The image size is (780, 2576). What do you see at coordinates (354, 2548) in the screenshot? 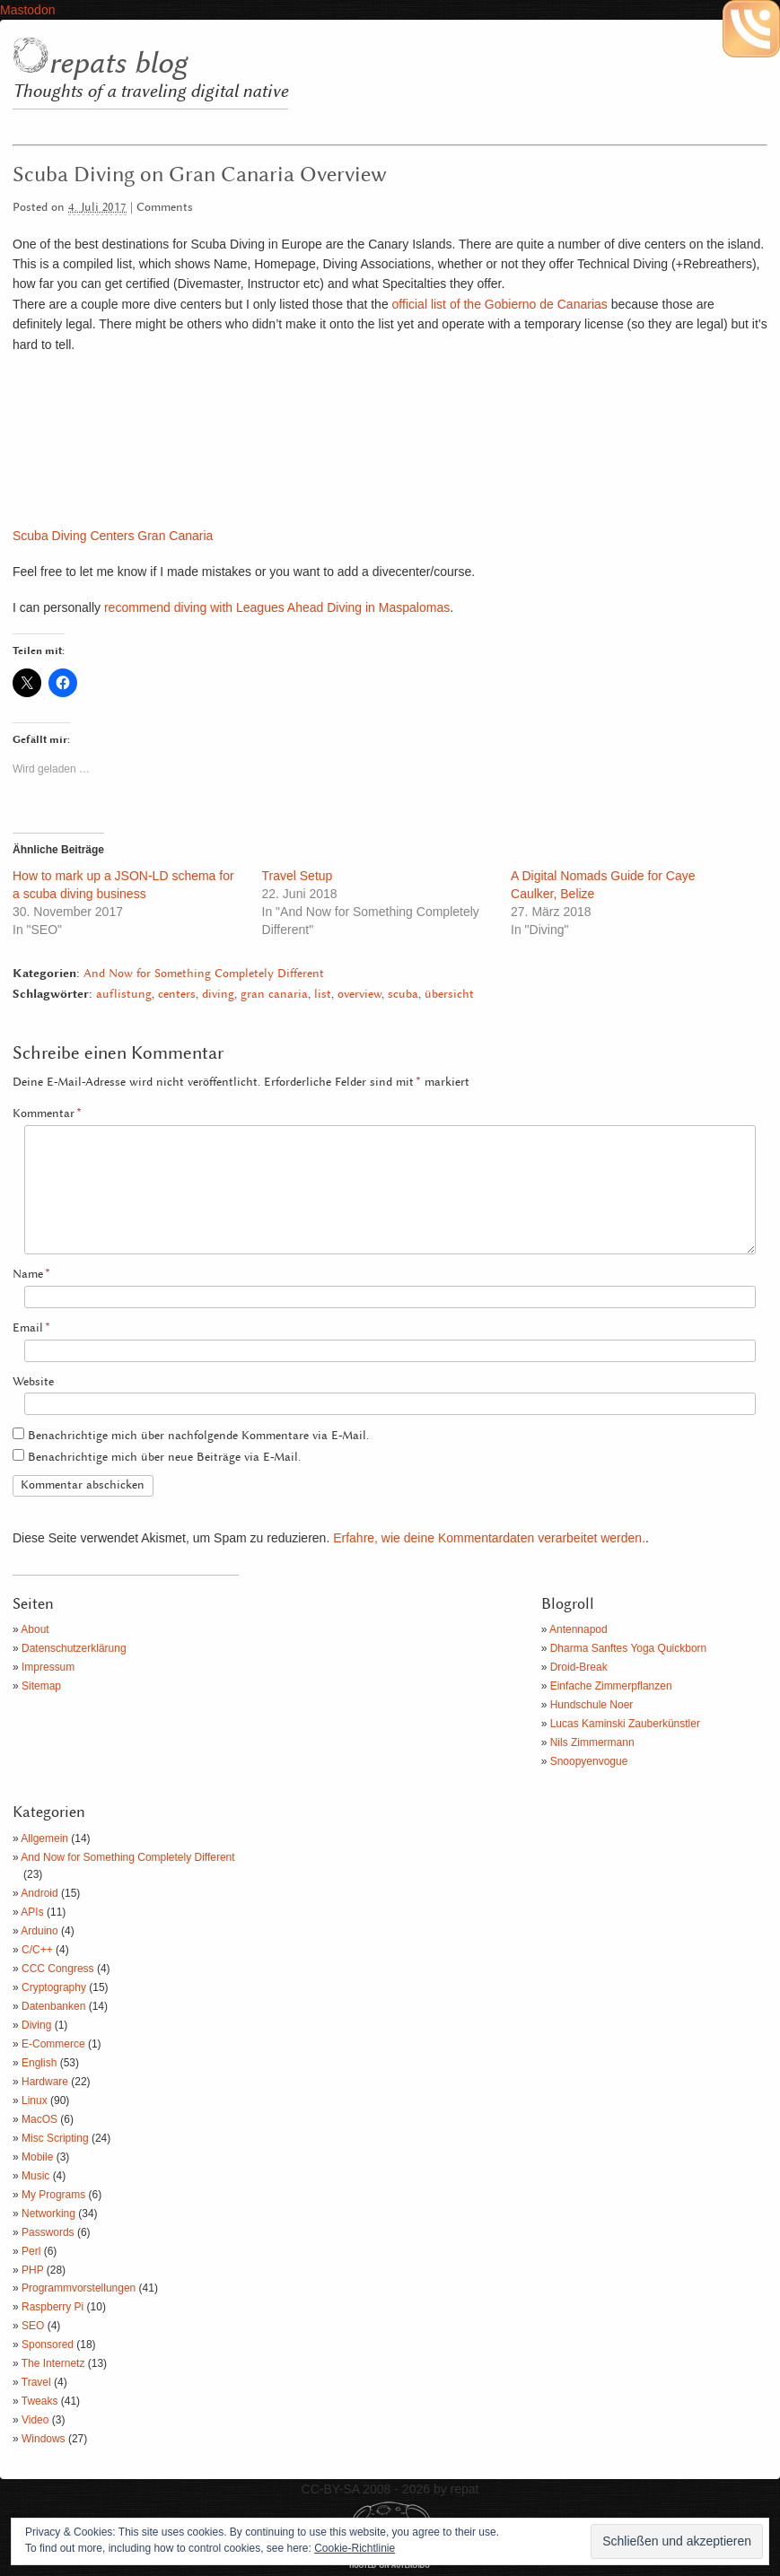
I see `Cookie-Richtlinie` at bounding box center [354, 2548].